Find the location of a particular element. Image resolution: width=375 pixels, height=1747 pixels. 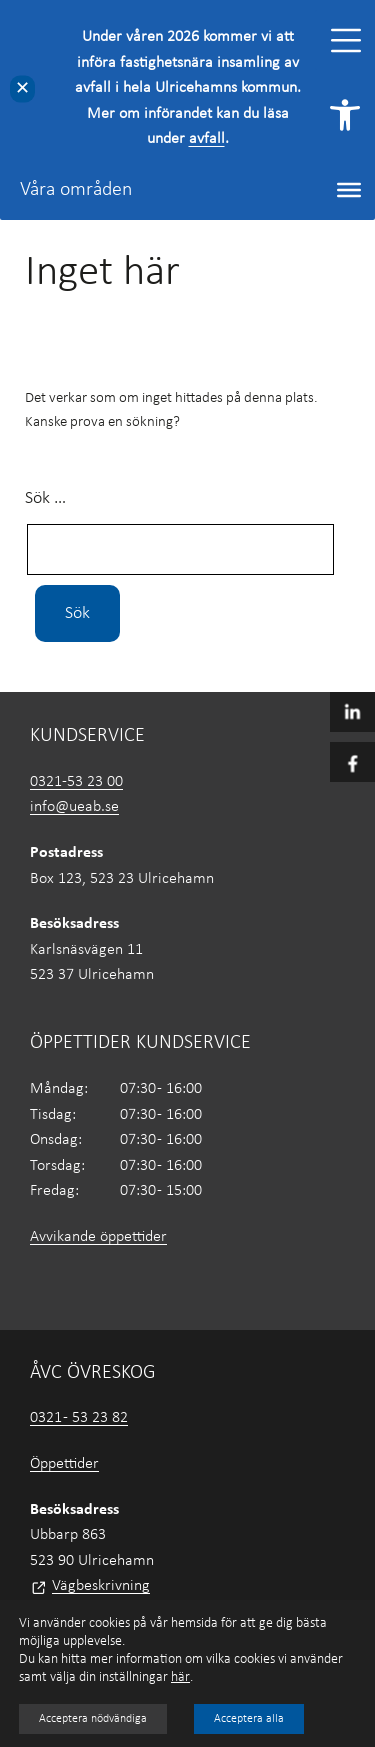

Avvikande öppettider [link] is located at coordinates (98, 1237).